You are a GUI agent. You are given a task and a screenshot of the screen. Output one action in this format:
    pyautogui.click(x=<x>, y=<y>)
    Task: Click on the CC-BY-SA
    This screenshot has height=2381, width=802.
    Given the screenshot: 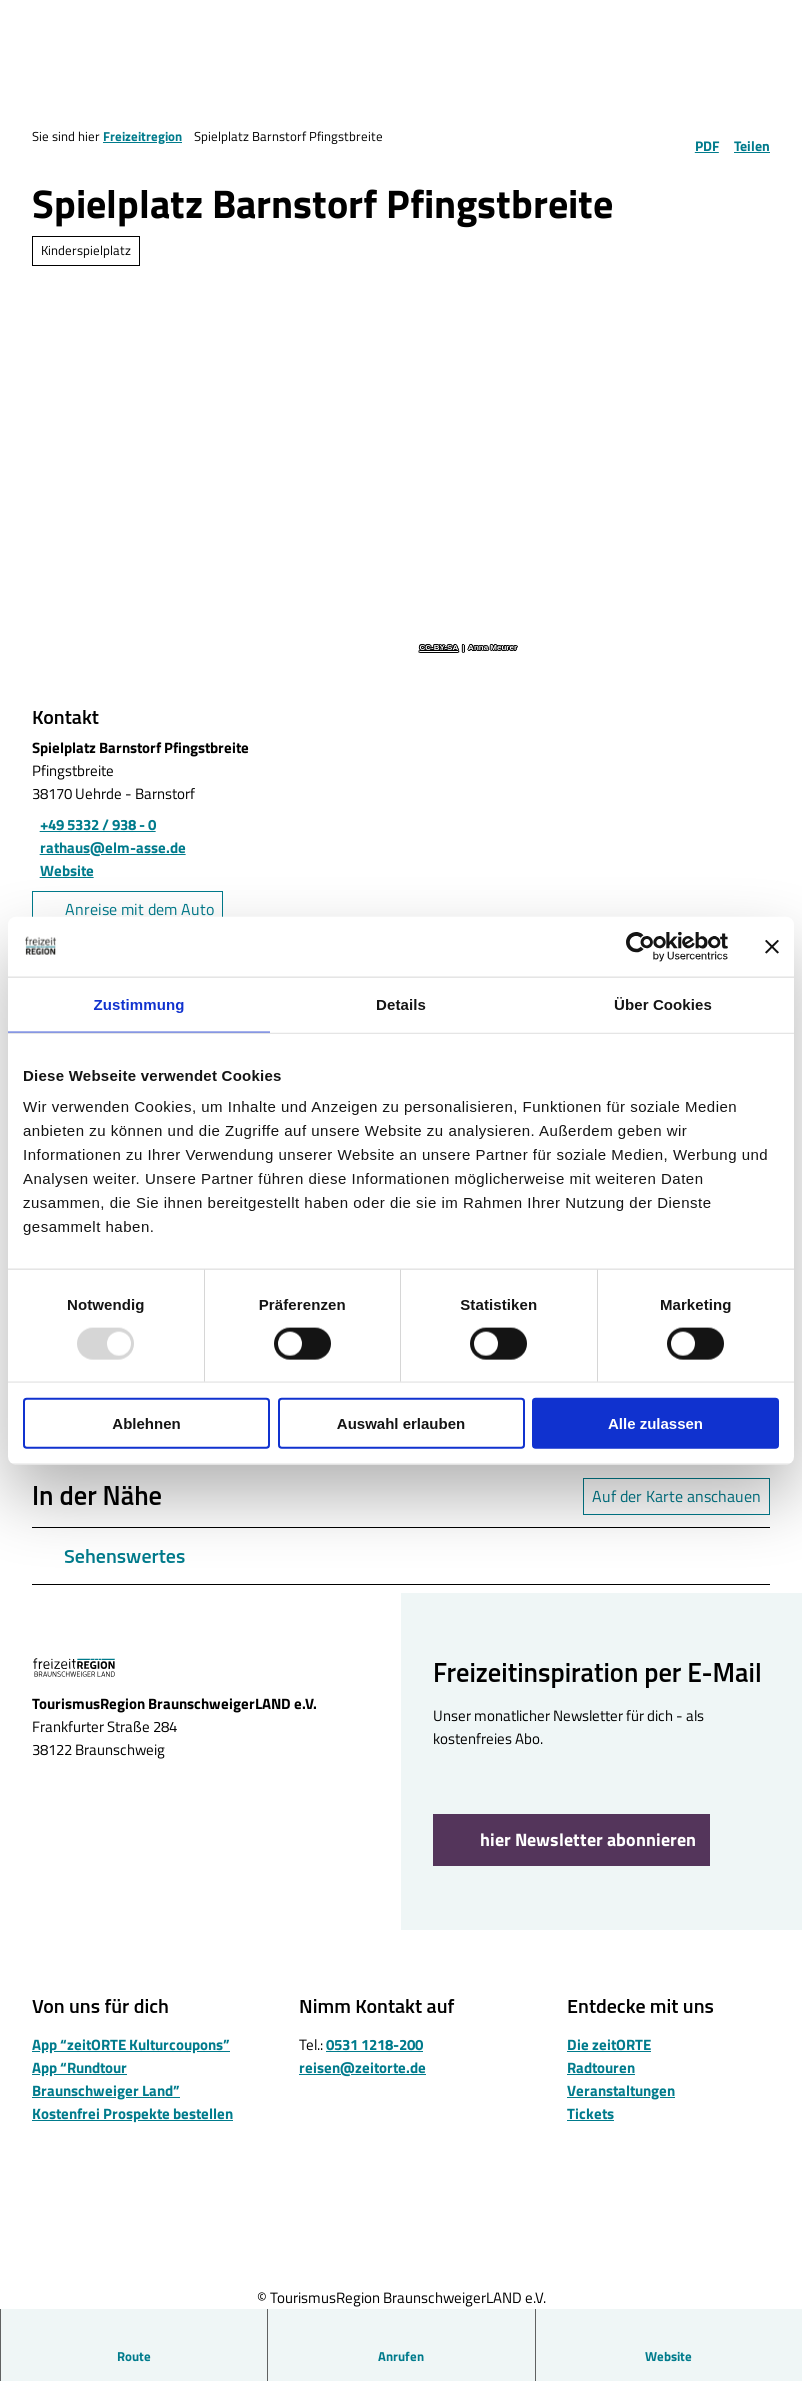 What is the action you would take?
    pyautogui.click(x=438, y=648)
    